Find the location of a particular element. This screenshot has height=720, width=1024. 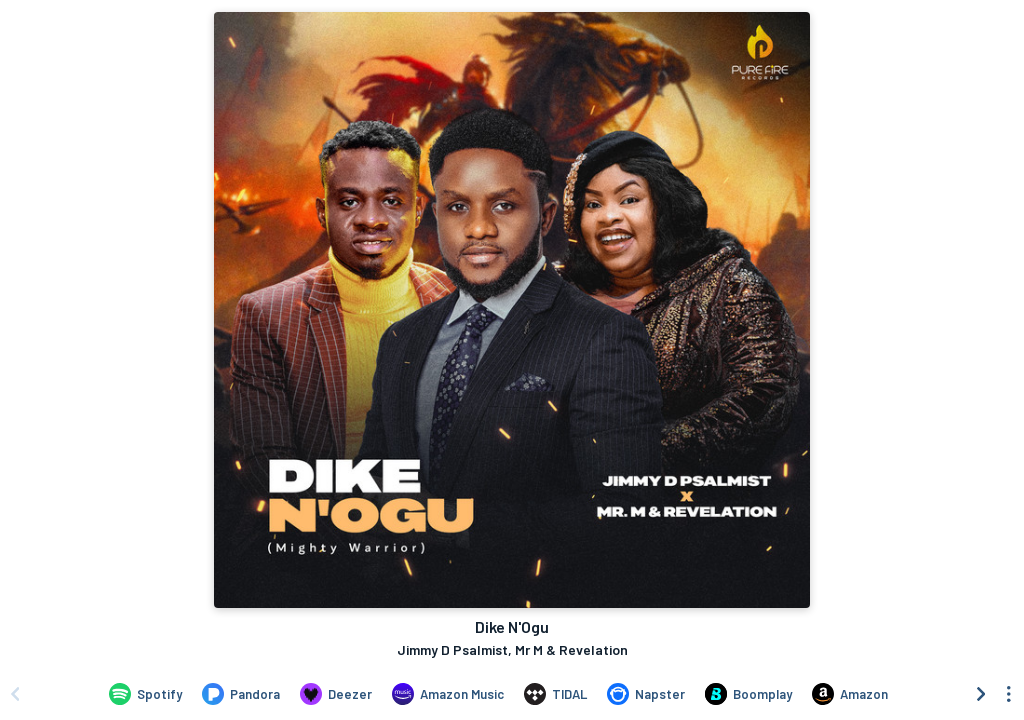

[Listen to Dike N'Ogu by Jimmy D Psalmist, Mr M & Revelation on Amazon Music] is located at coordinates (448, 694).